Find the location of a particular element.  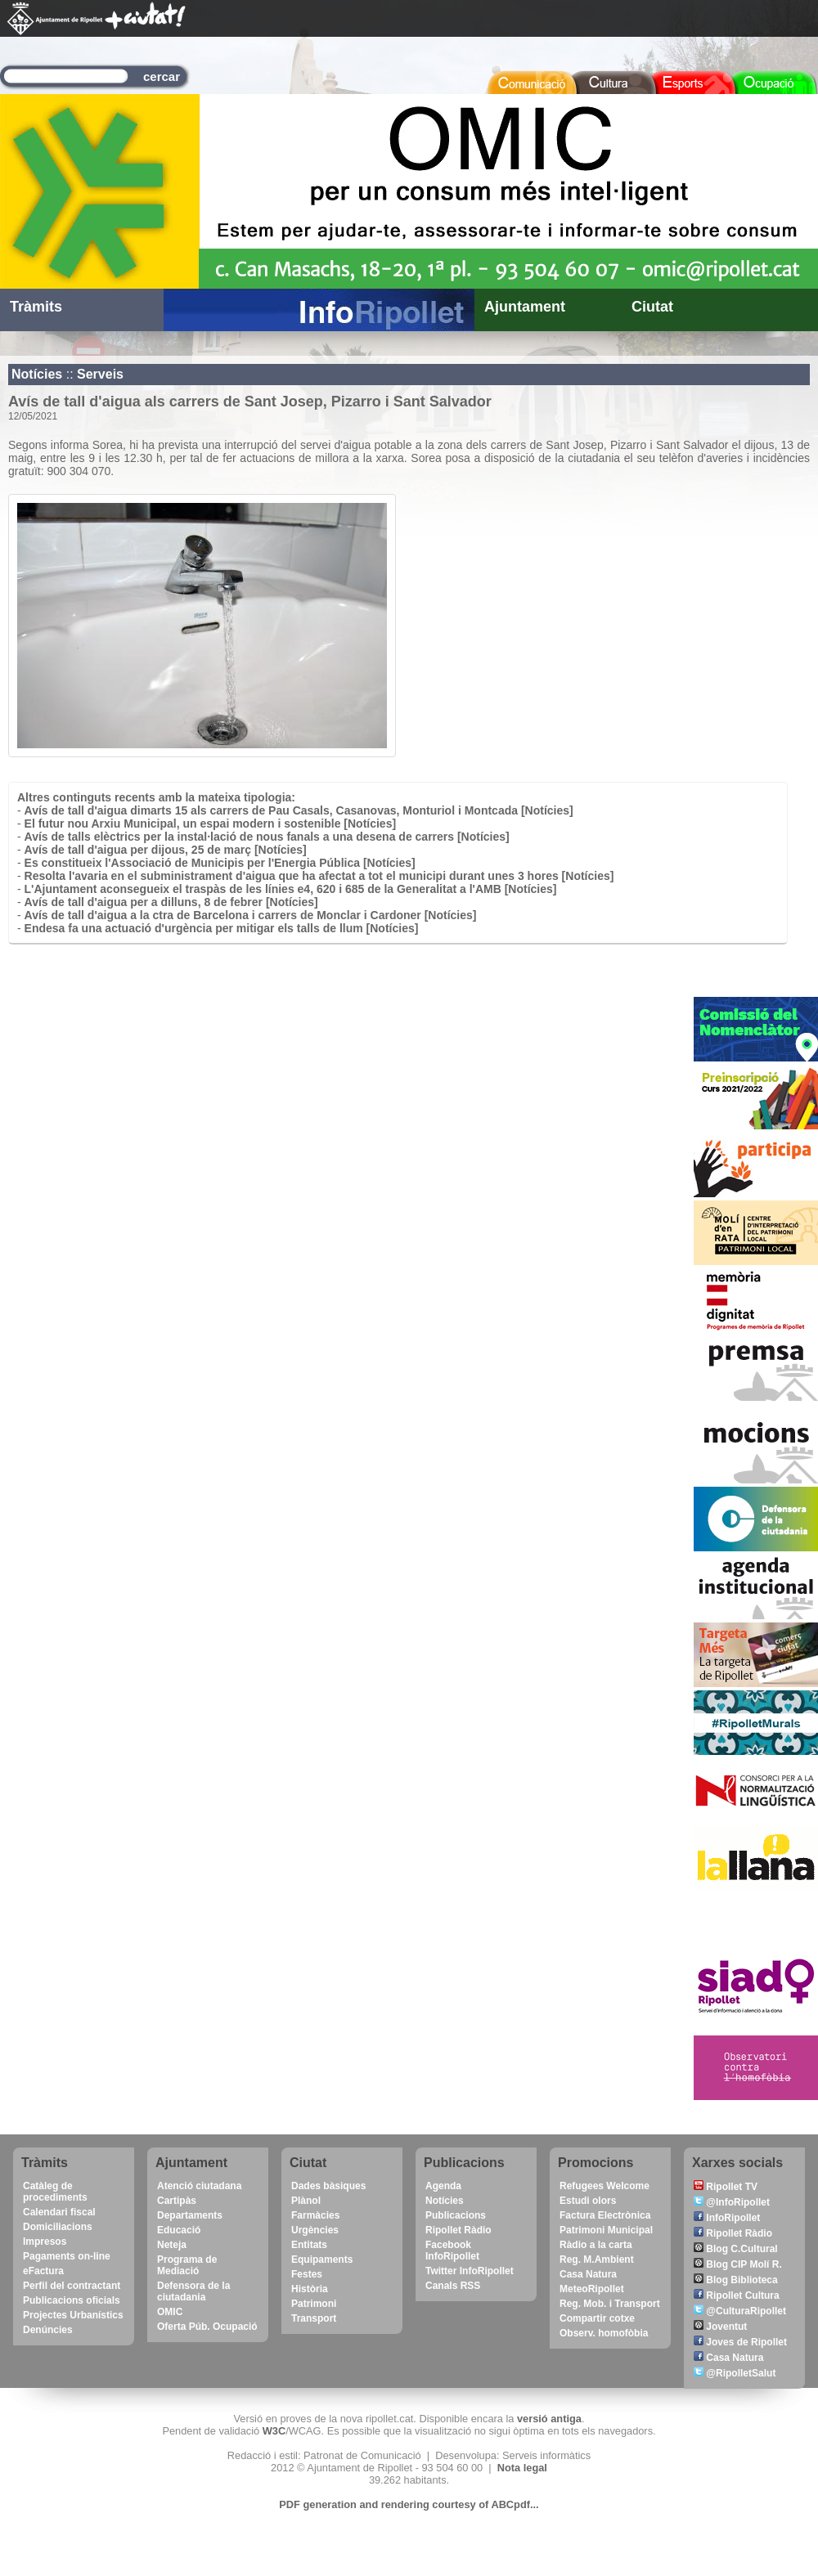

Publicacions is located at coordinates (455, 2215).